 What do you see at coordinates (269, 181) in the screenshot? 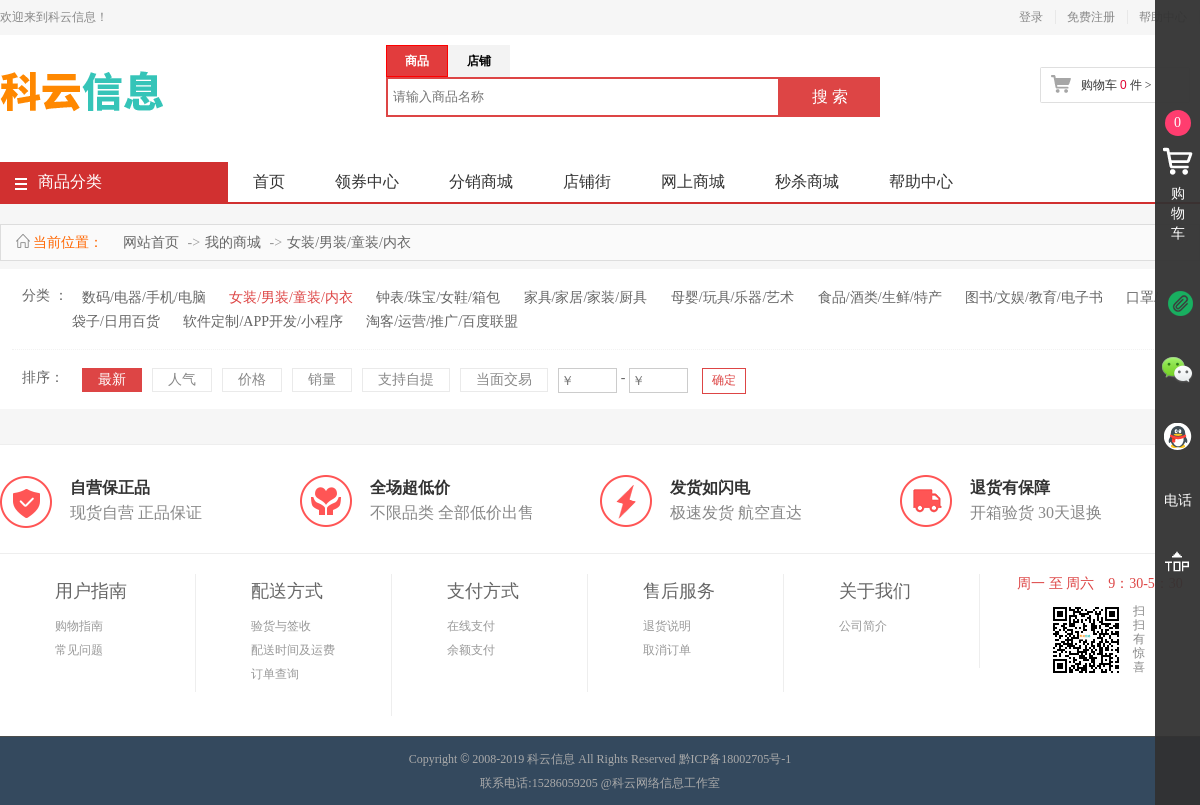
I see `首页` at bounding box center [269, 181].